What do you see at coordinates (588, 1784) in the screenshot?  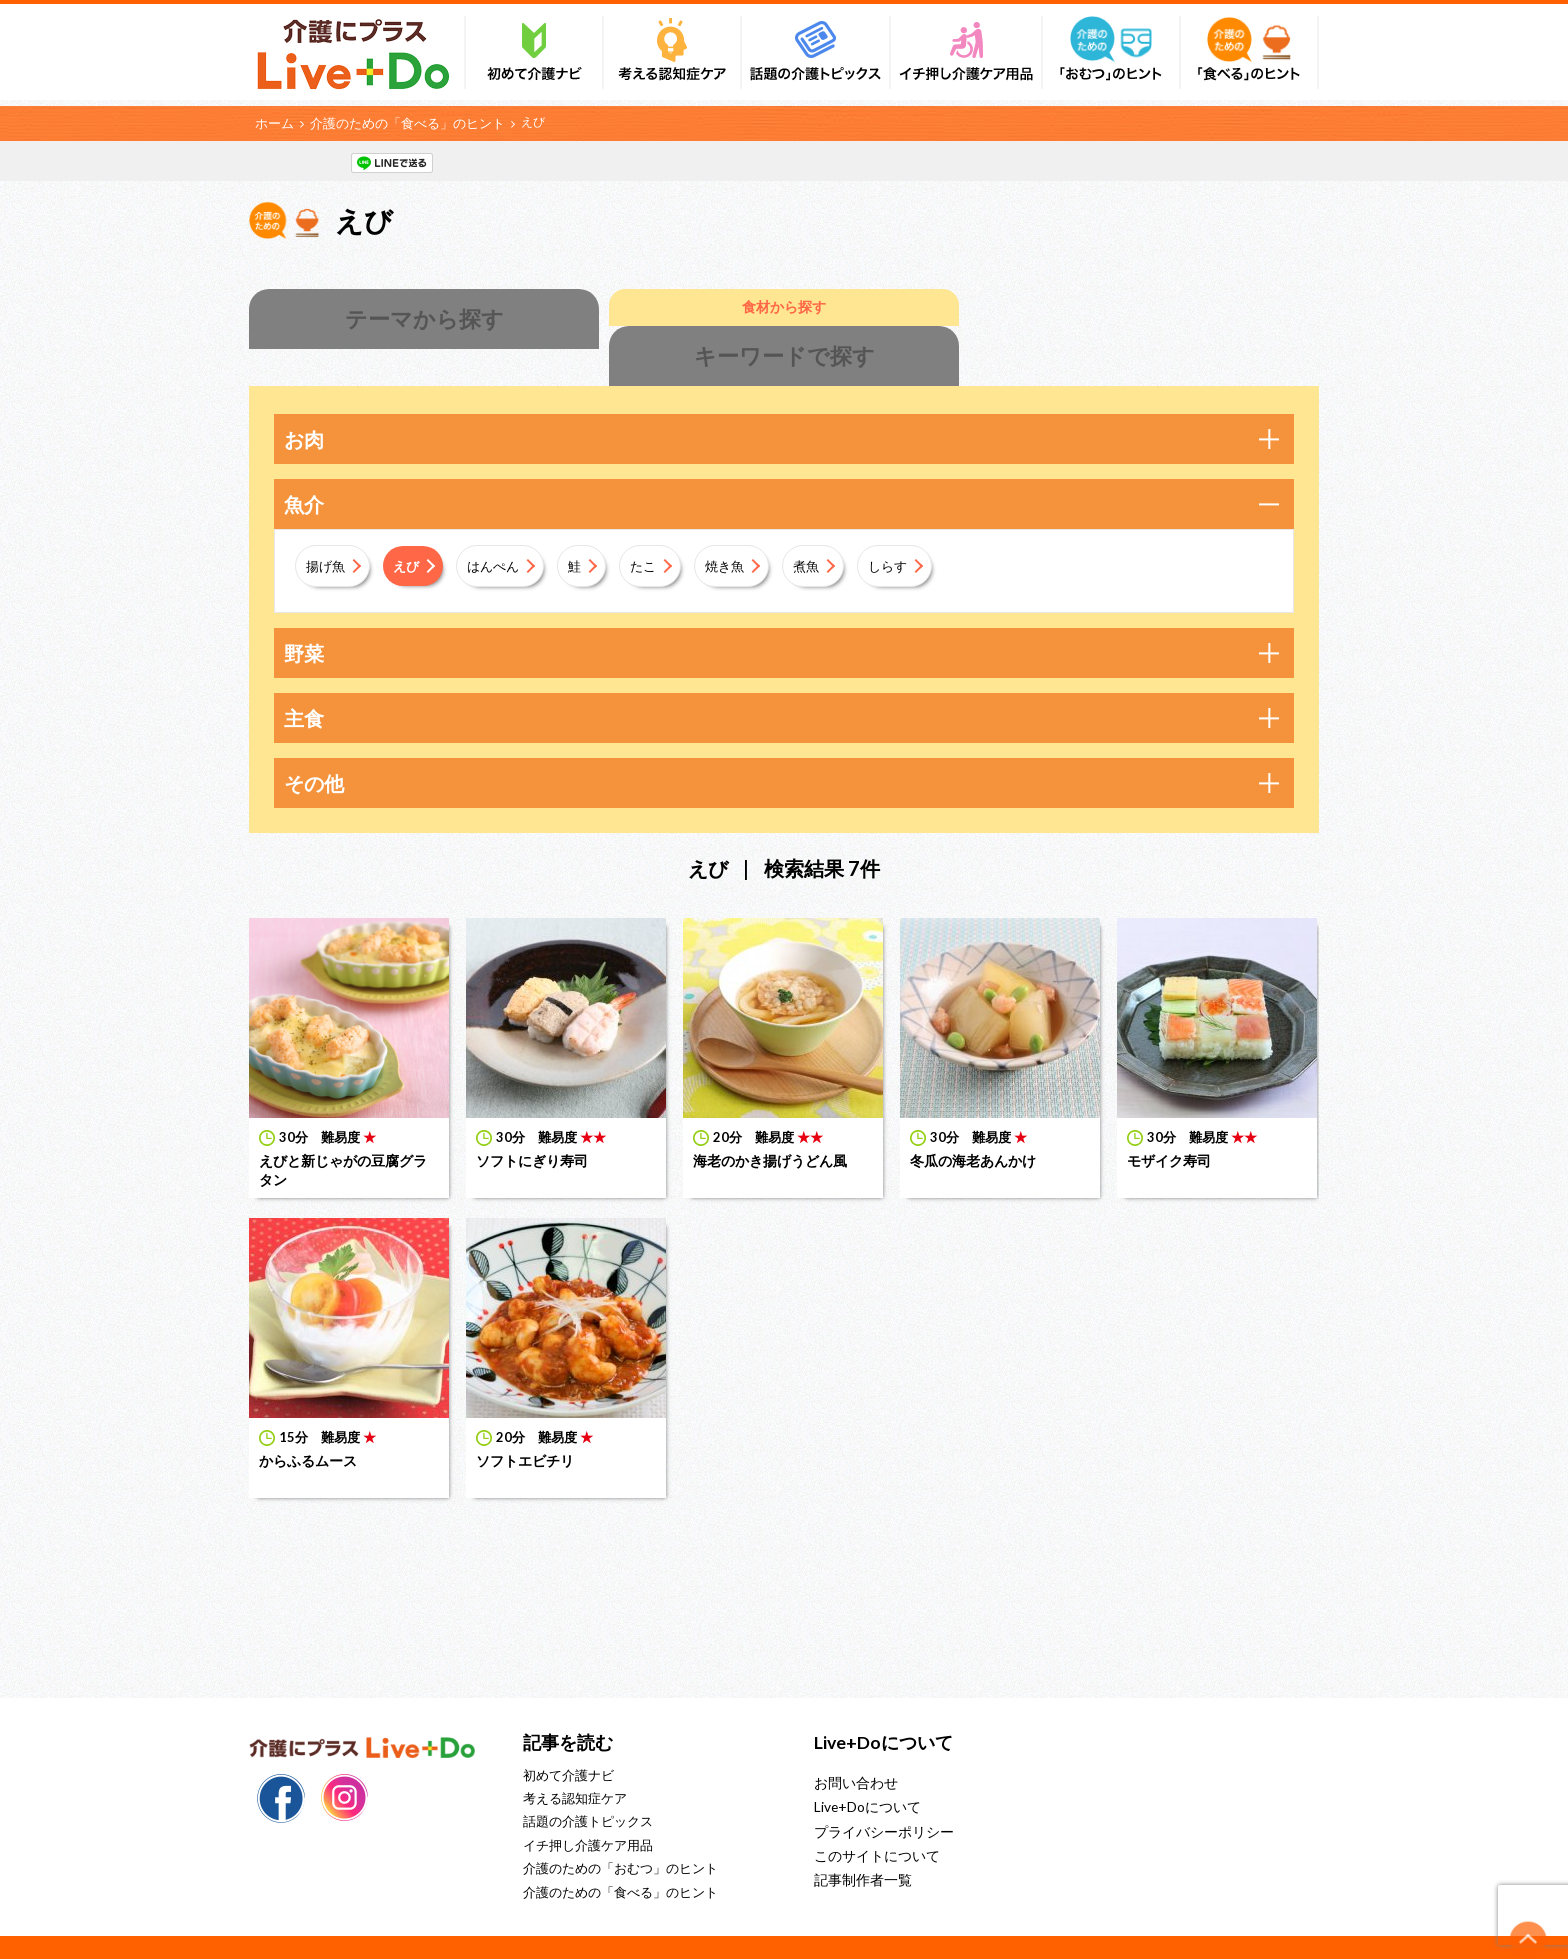 I see `話題の介護トピックス` at bounding box center [588, 1784].